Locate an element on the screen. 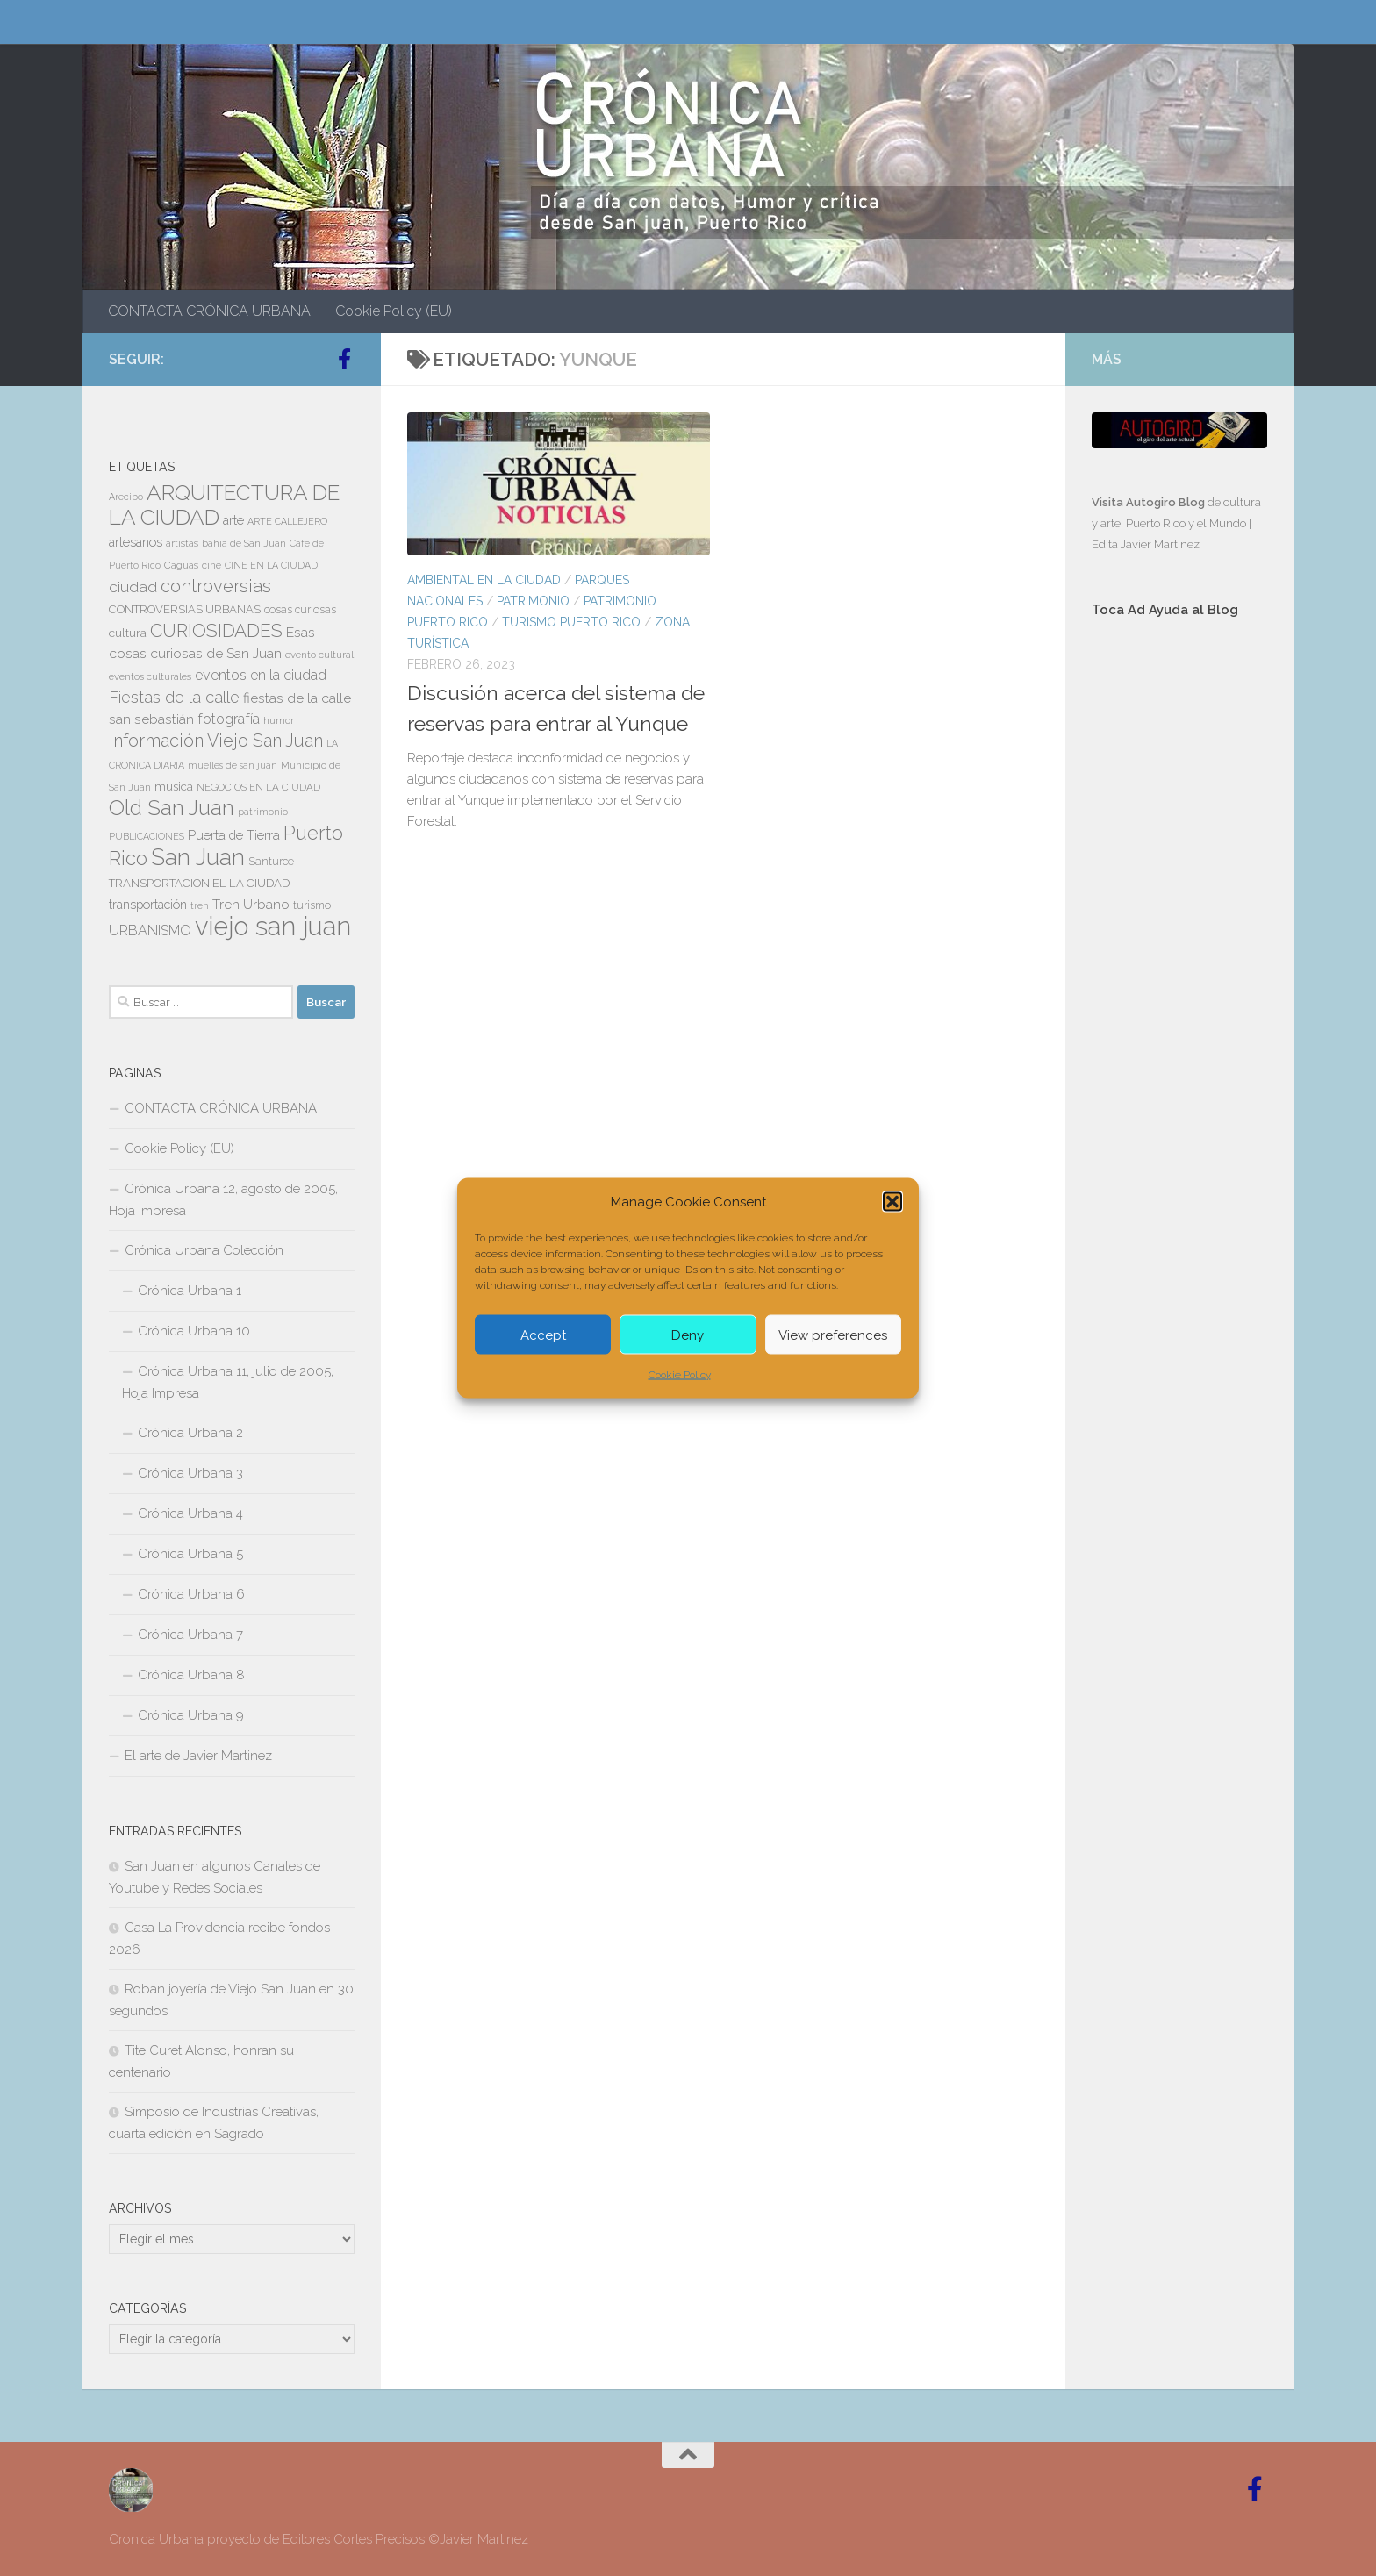 The height and width of the screenshot is (2576, 1376). TURISMO PUERTO RICO is located at coordinates (571, 622).